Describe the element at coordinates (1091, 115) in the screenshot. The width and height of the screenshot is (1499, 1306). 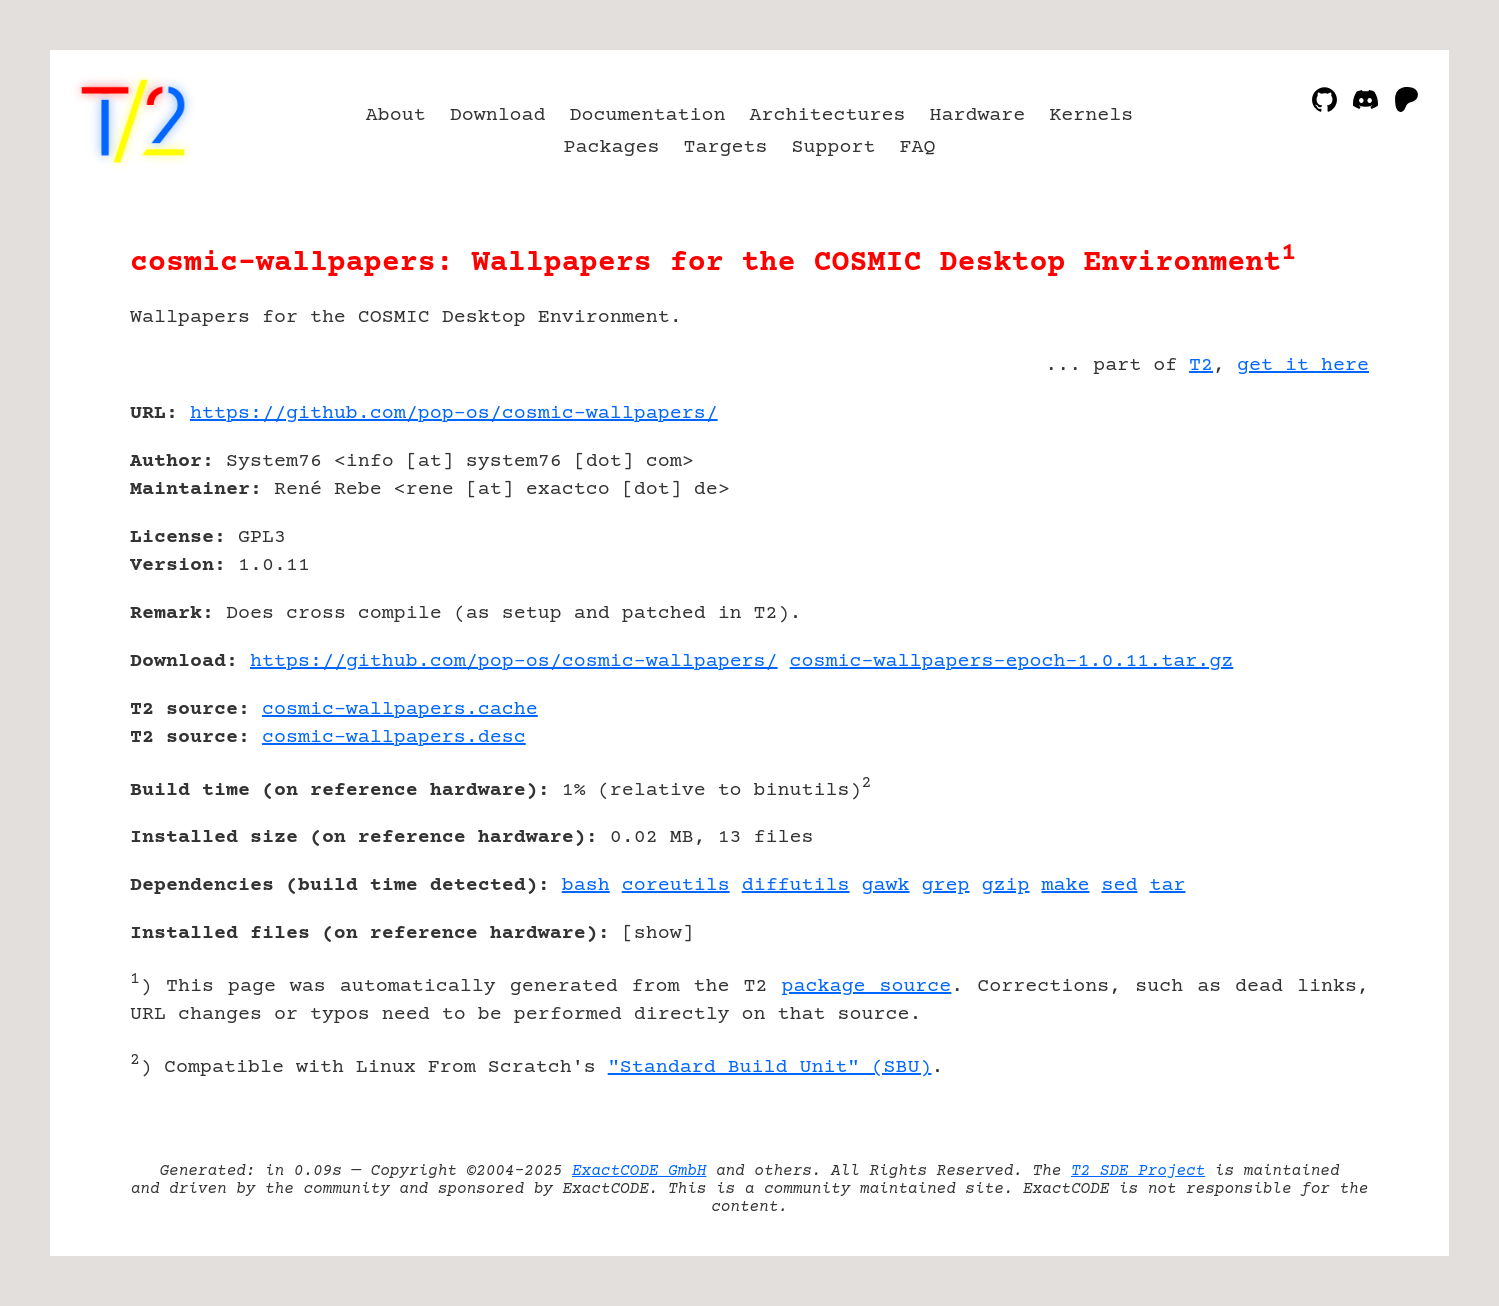
I see `Kernels` at that location.